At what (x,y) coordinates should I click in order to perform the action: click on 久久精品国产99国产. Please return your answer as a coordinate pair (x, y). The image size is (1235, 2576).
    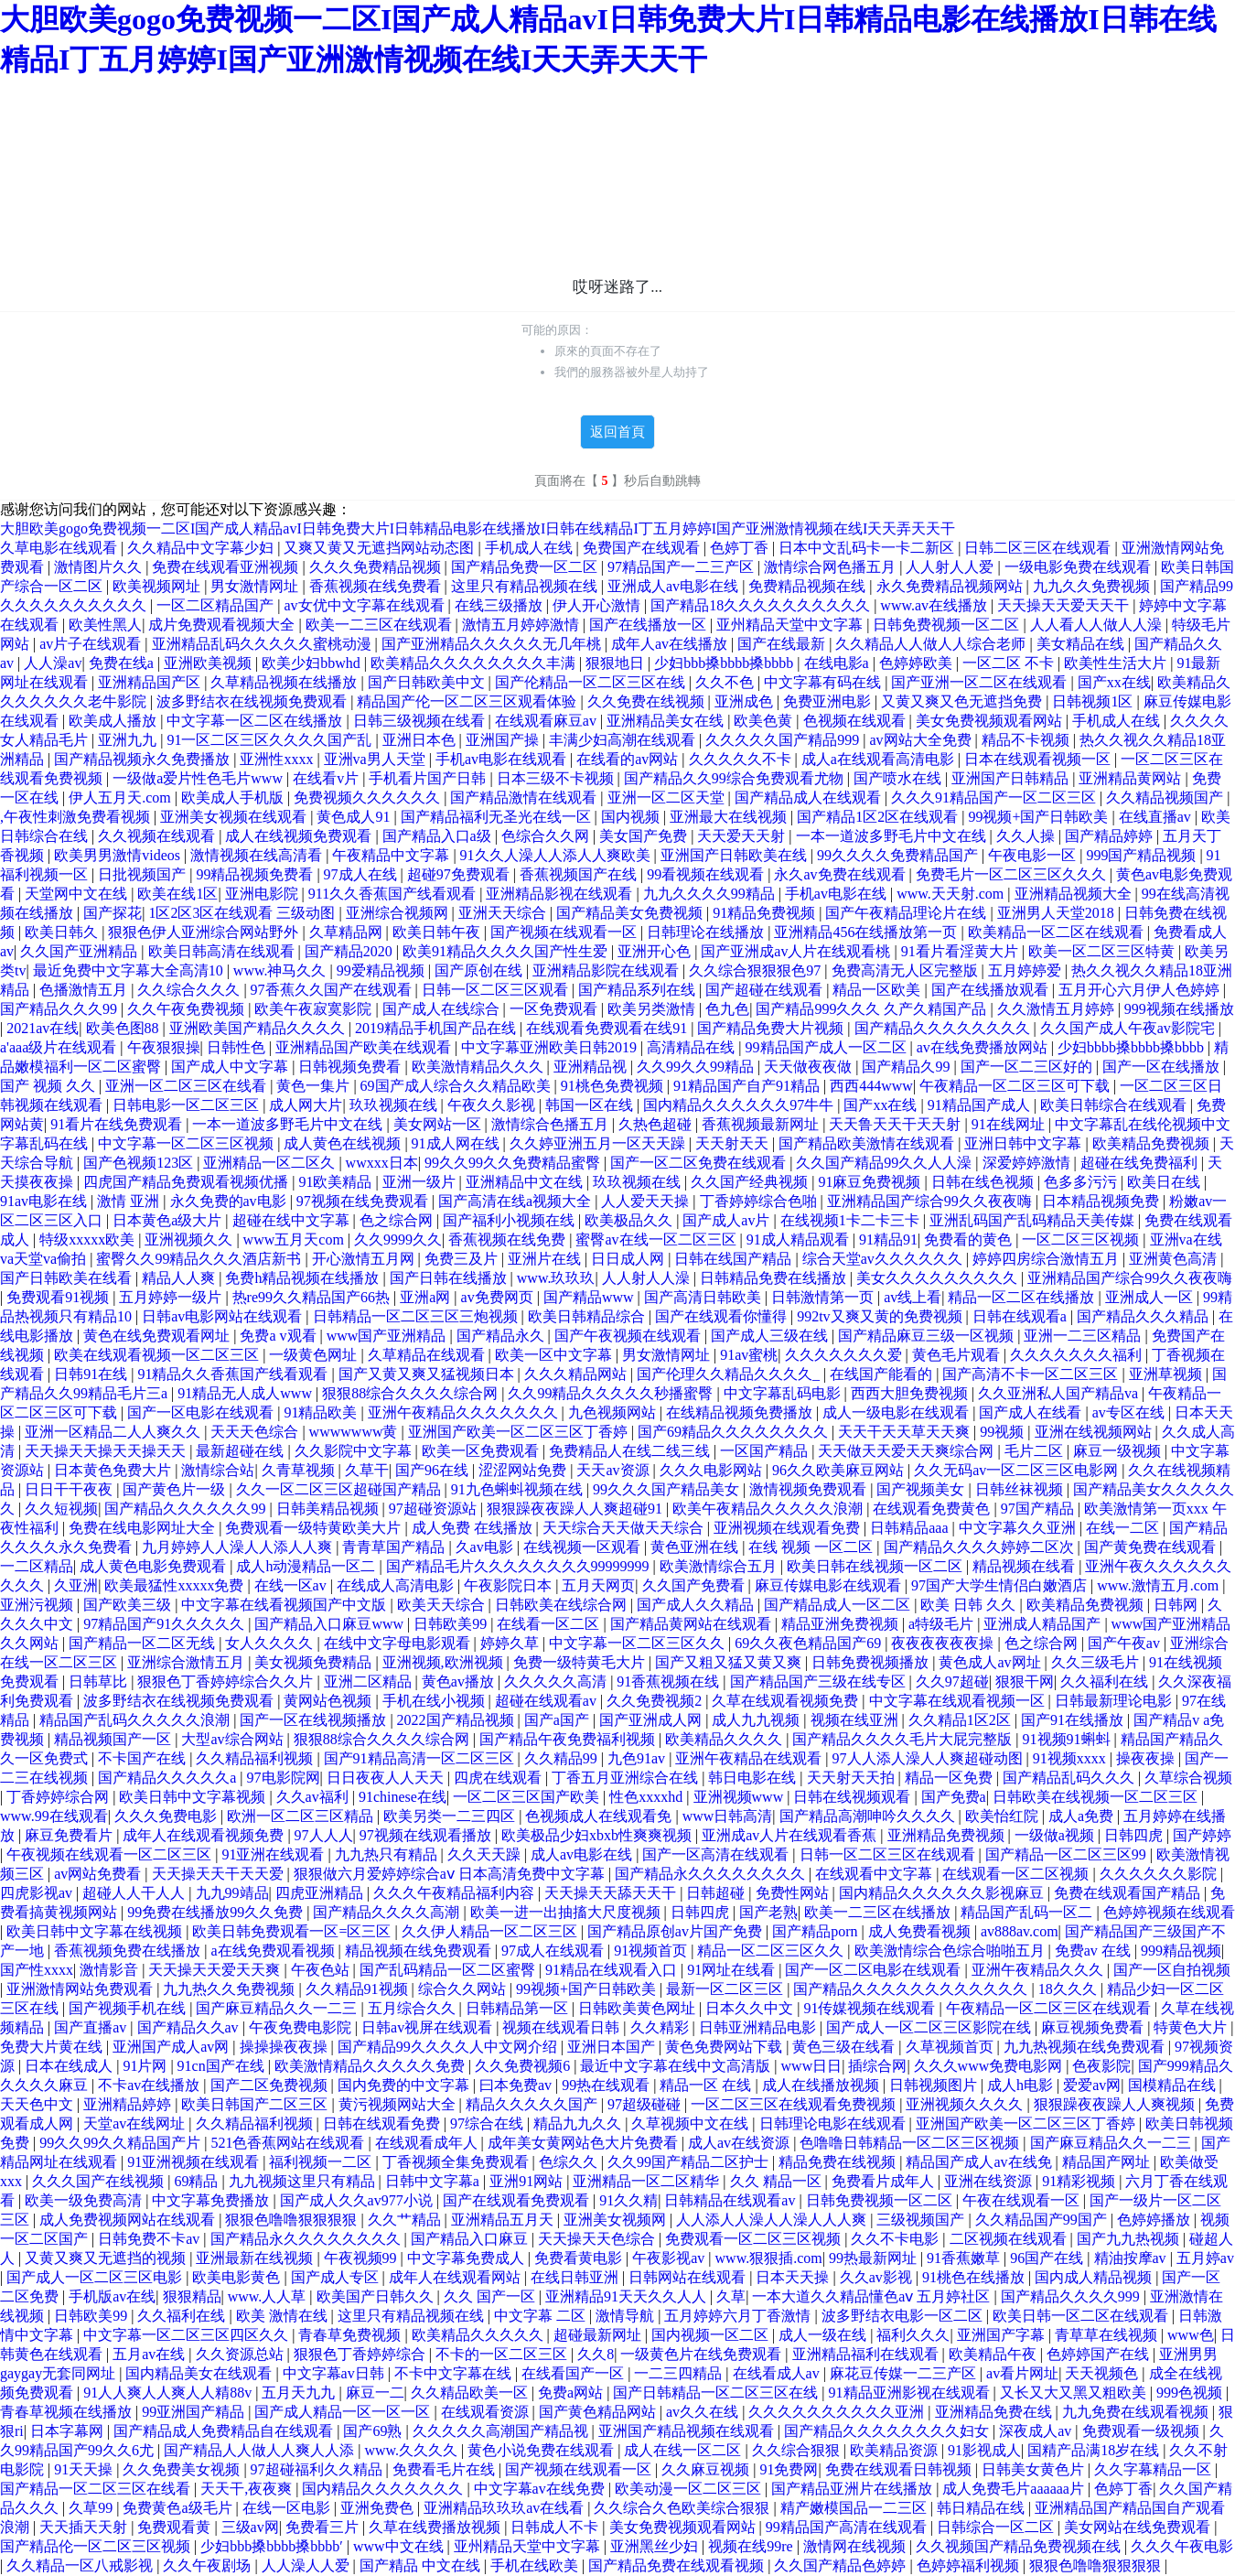
    Looking at the image, I should click on (1043, 2219).